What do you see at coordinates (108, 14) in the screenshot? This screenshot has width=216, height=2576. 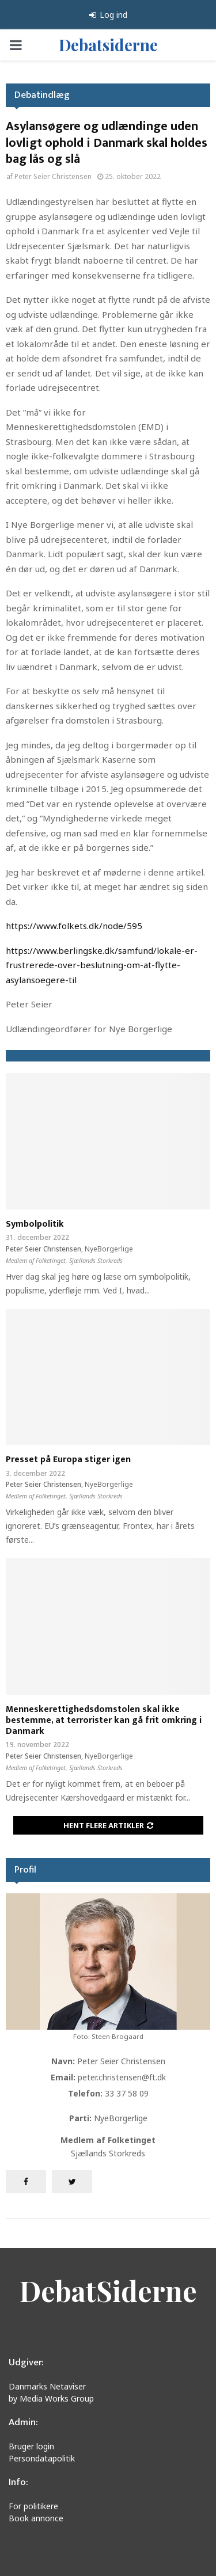 I see `Log ind` at bounding box center [108, 14].